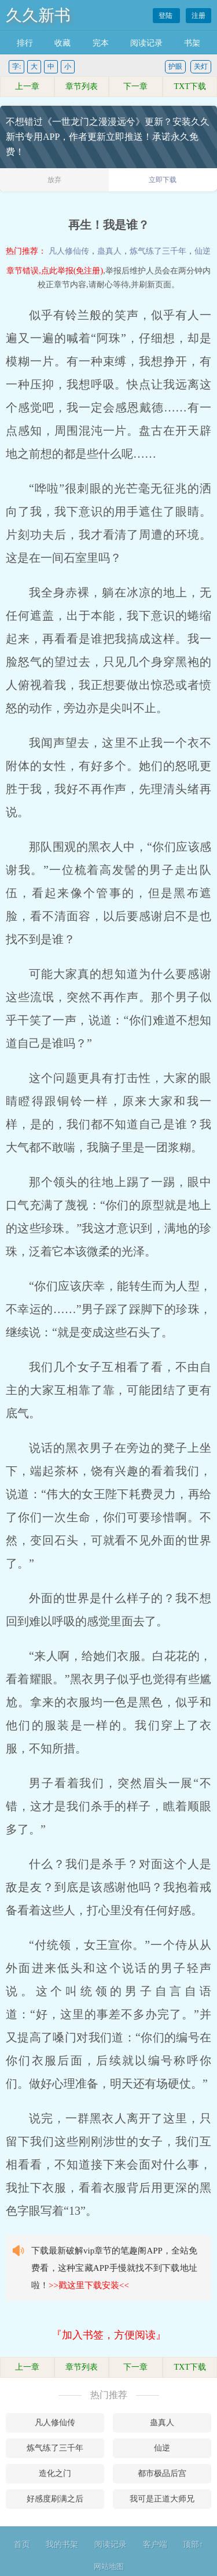 The height and width of the screenshot is (2576, 217). What do you see at coordinates (62, 2544) in the screenshot?
I see `我的书架` at bounding box center [62, 2544].